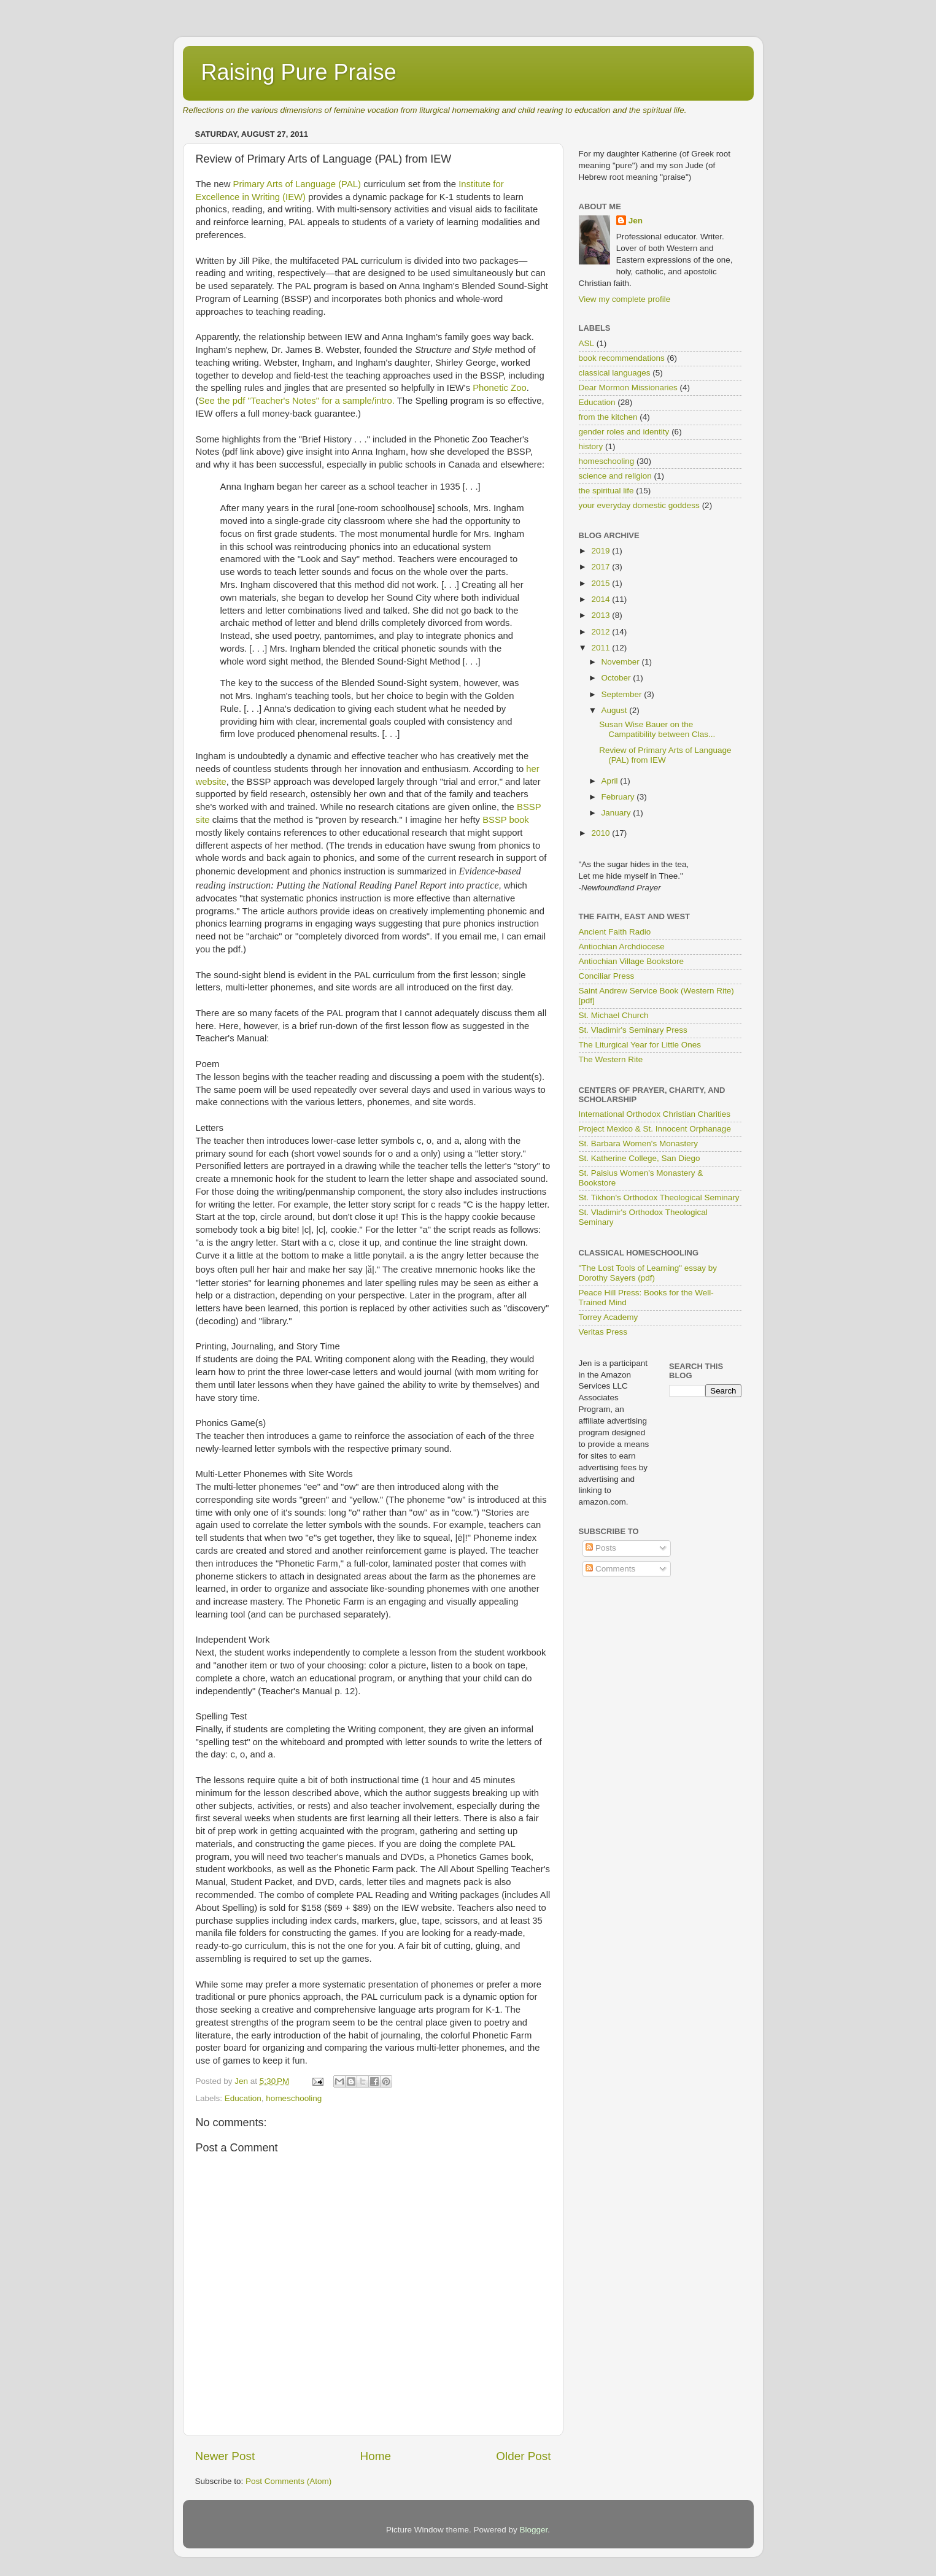 The height and width of the screenshot is (2576, 936). What do you see at coordinates (636, 220) in the screenshot?
I see `Jen` at bounding box center [636, 220].